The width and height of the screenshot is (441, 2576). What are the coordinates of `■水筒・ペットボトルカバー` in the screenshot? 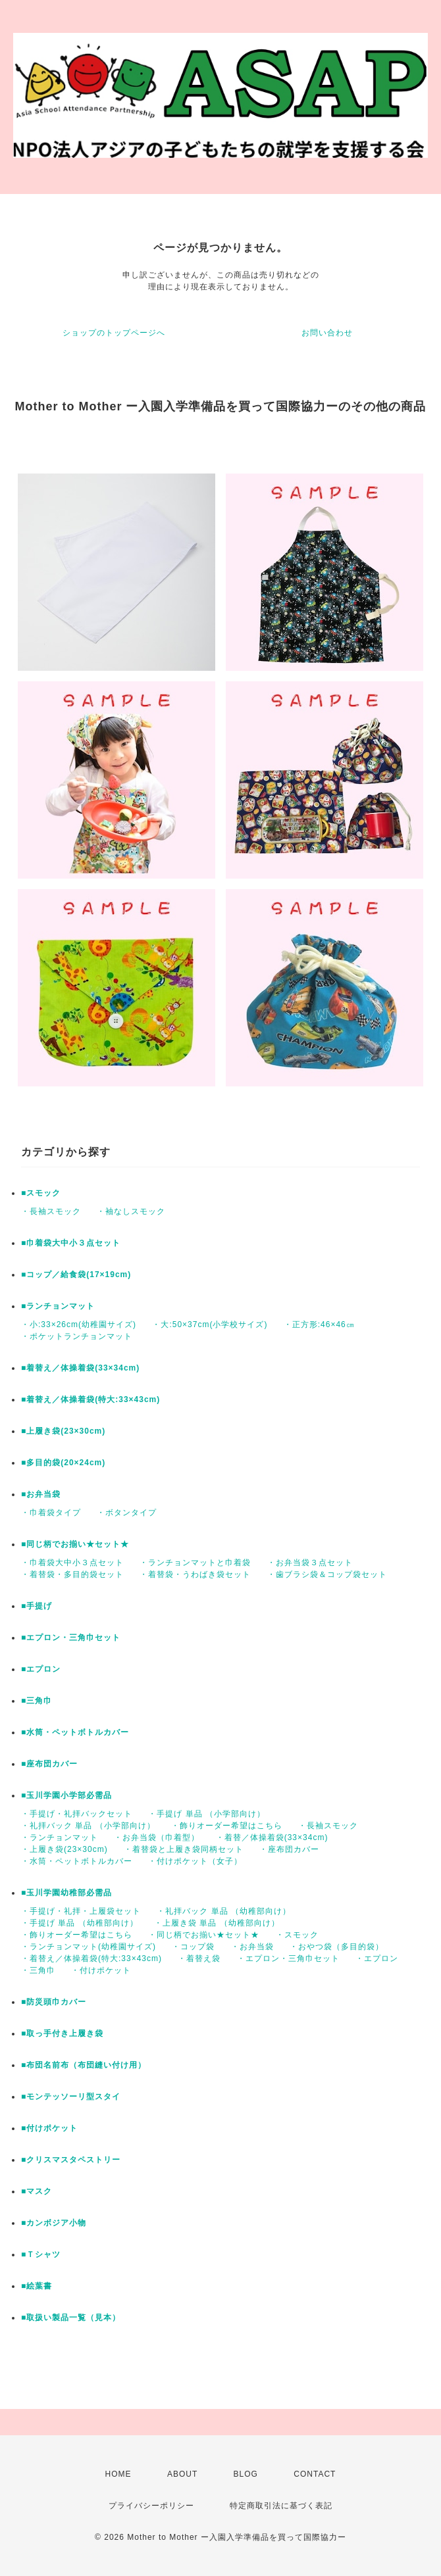 It's located at (75, 1732).